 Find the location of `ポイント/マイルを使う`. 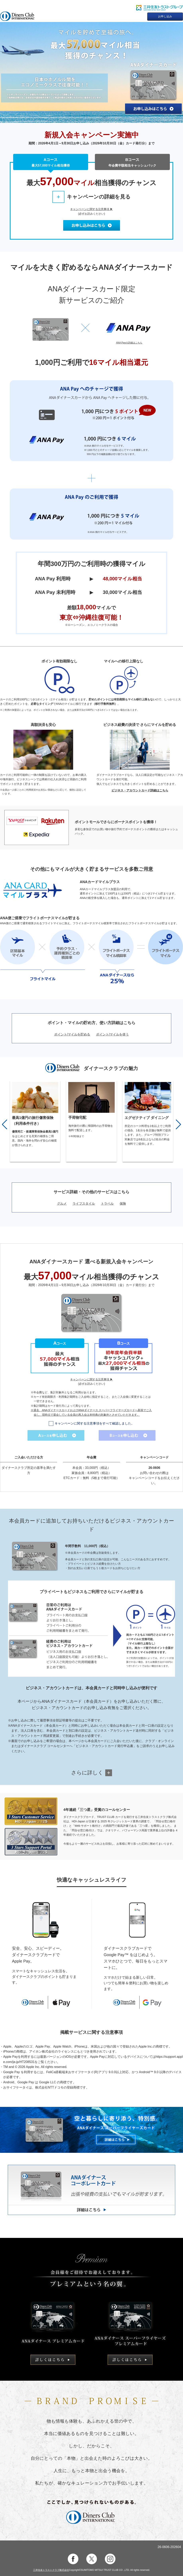

ポイント/マイルを使う is located at coordinates (112, 1034).